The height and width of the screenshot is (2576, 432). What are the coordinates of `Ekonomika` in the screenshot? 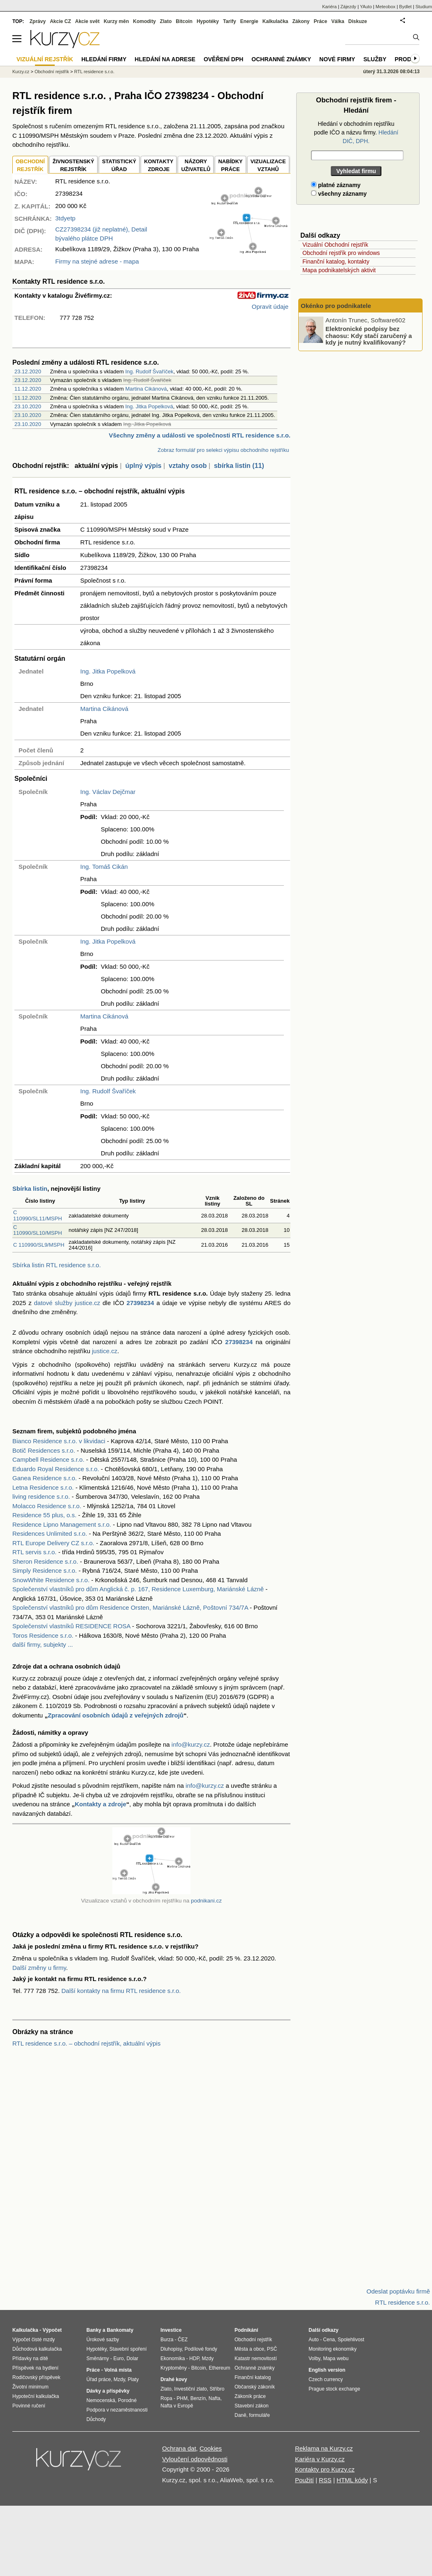 It's located at (172, 2358).